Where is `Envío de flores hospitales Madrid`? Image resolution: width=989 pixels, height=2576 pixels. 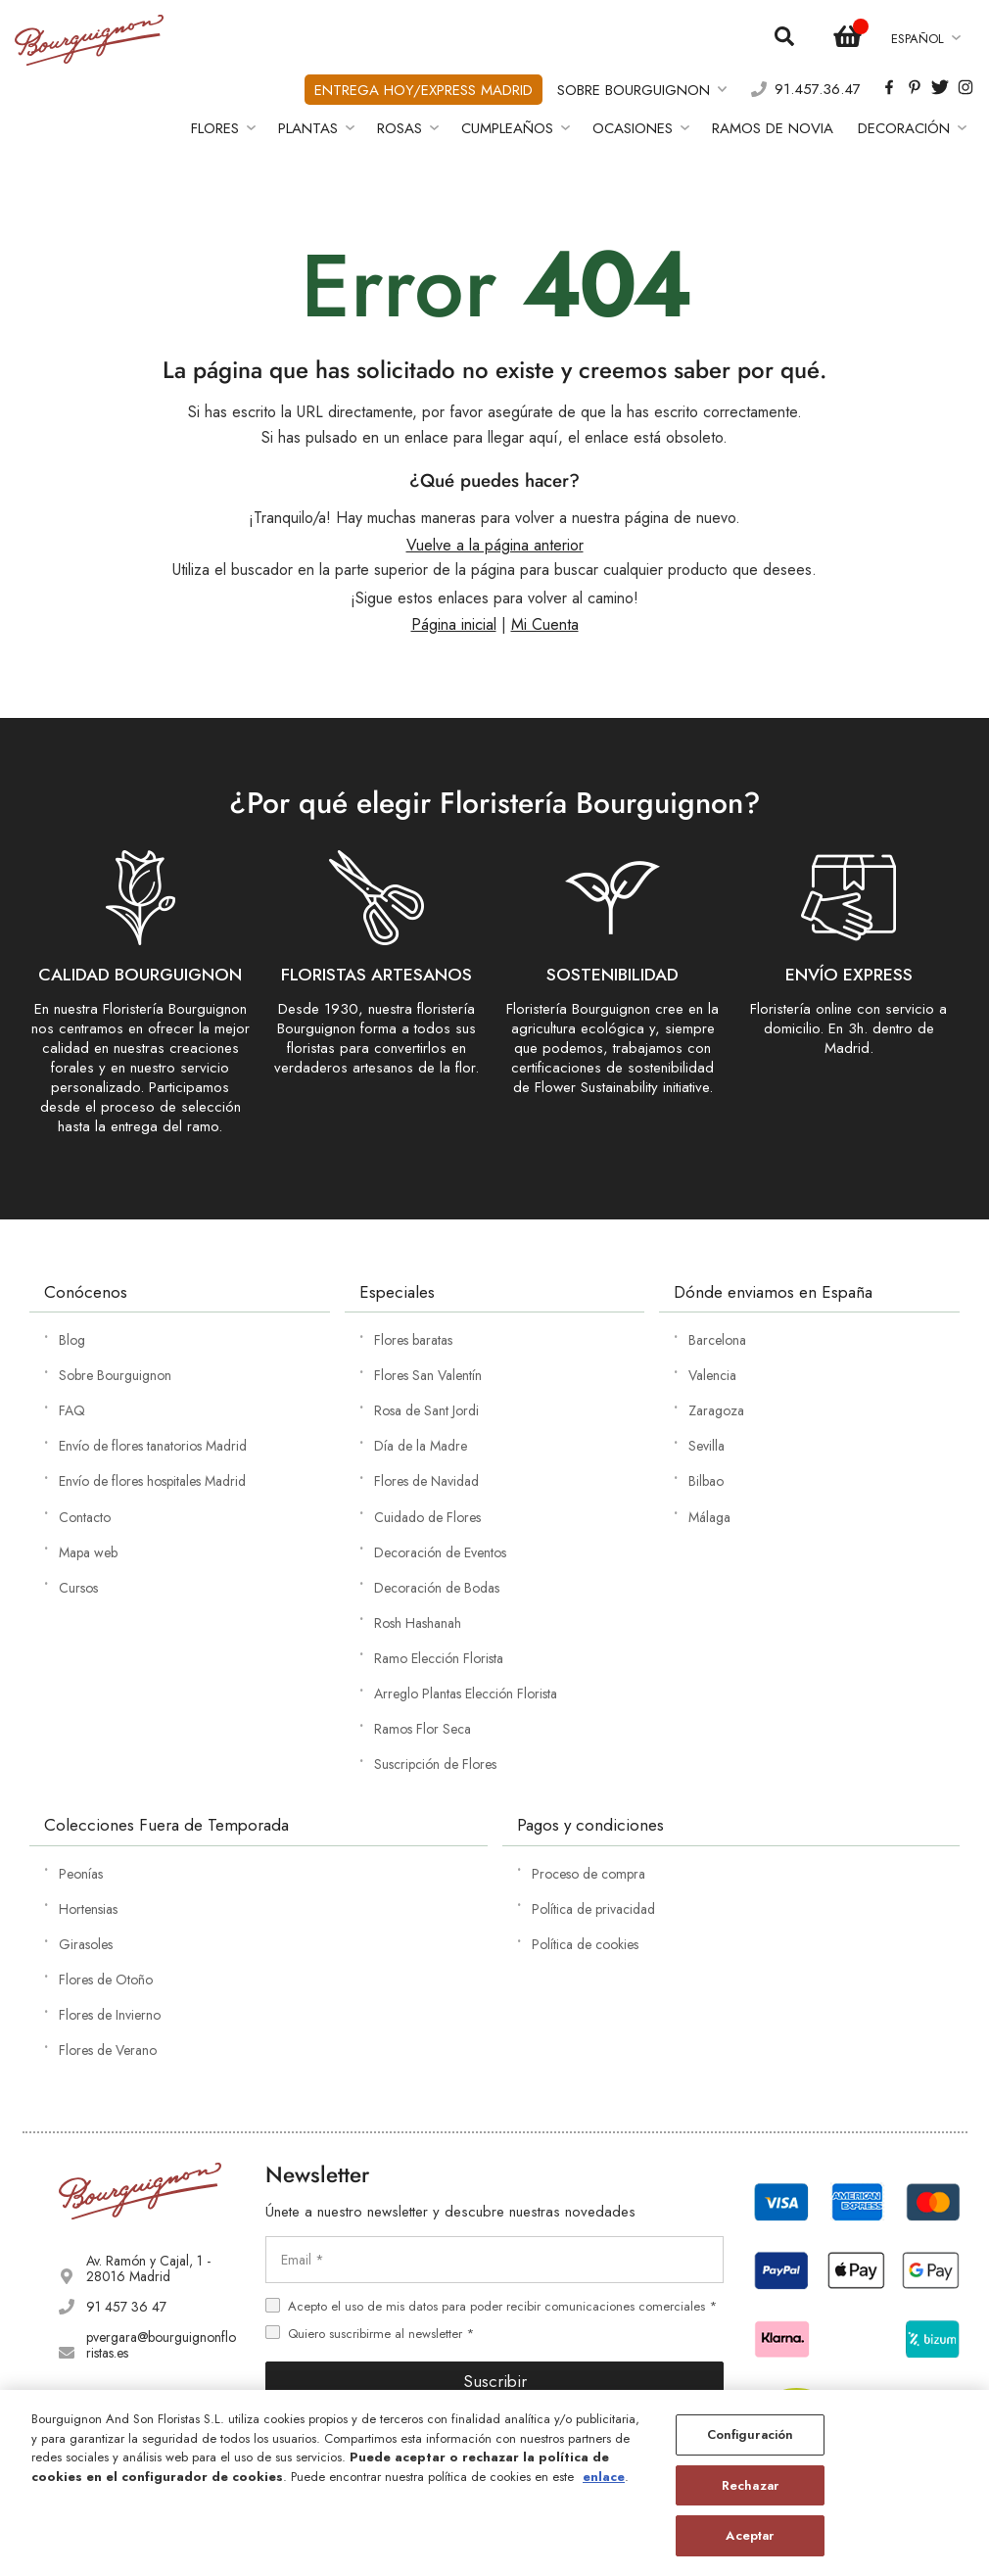 Envío de flores hospitales Madrid is located at coordinates (152, 1481).